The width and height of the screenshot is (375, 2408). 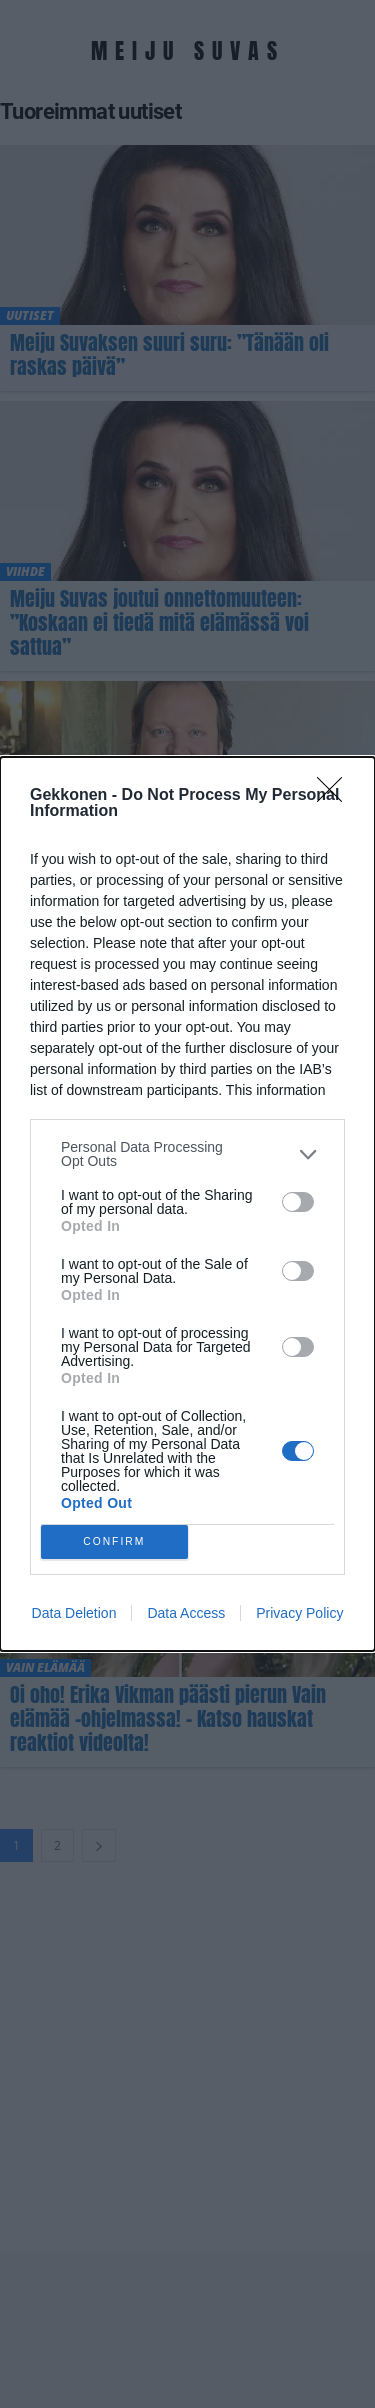 What do you see at coordinates (186, 1613) in the screenshot?
I see `Data Access` at bounding box center [186, 1613].